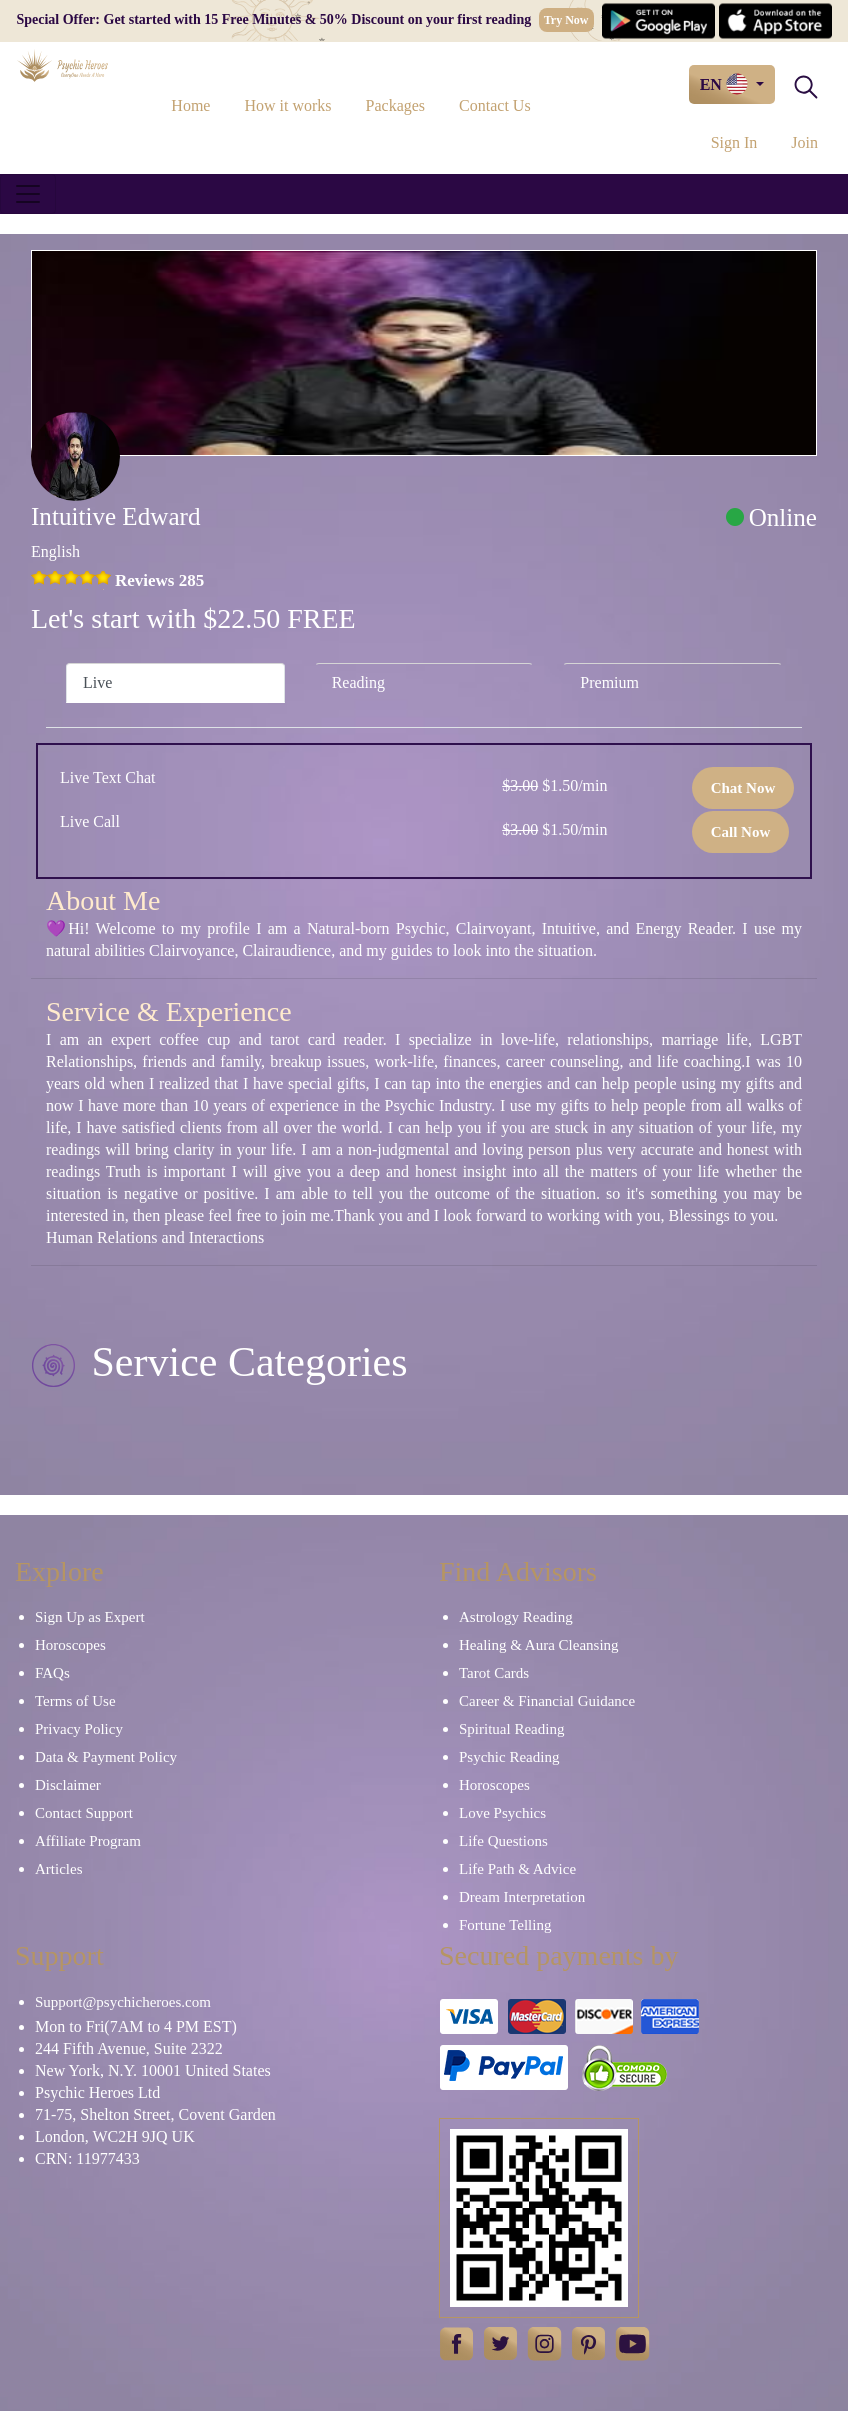 This screenshot has height=2411, width=848. I want to click on Psychic Heroes Ltd, so click(97, 2092).